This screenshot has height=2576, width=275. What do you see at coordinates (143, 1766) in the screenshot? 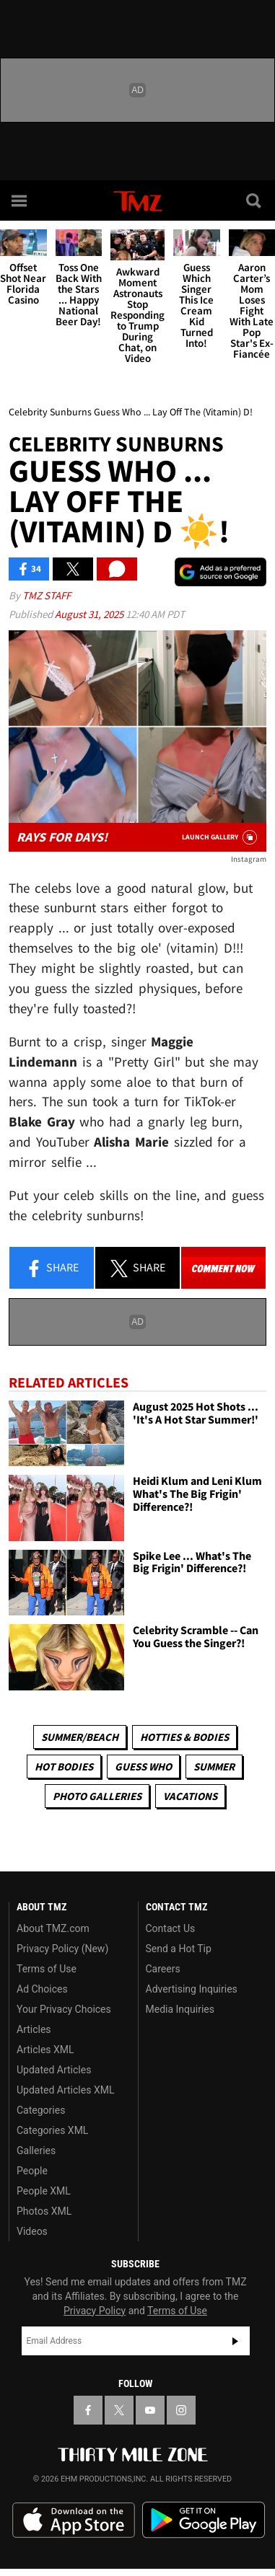
I see `Guess Who` at bounding box center [143, 1766].